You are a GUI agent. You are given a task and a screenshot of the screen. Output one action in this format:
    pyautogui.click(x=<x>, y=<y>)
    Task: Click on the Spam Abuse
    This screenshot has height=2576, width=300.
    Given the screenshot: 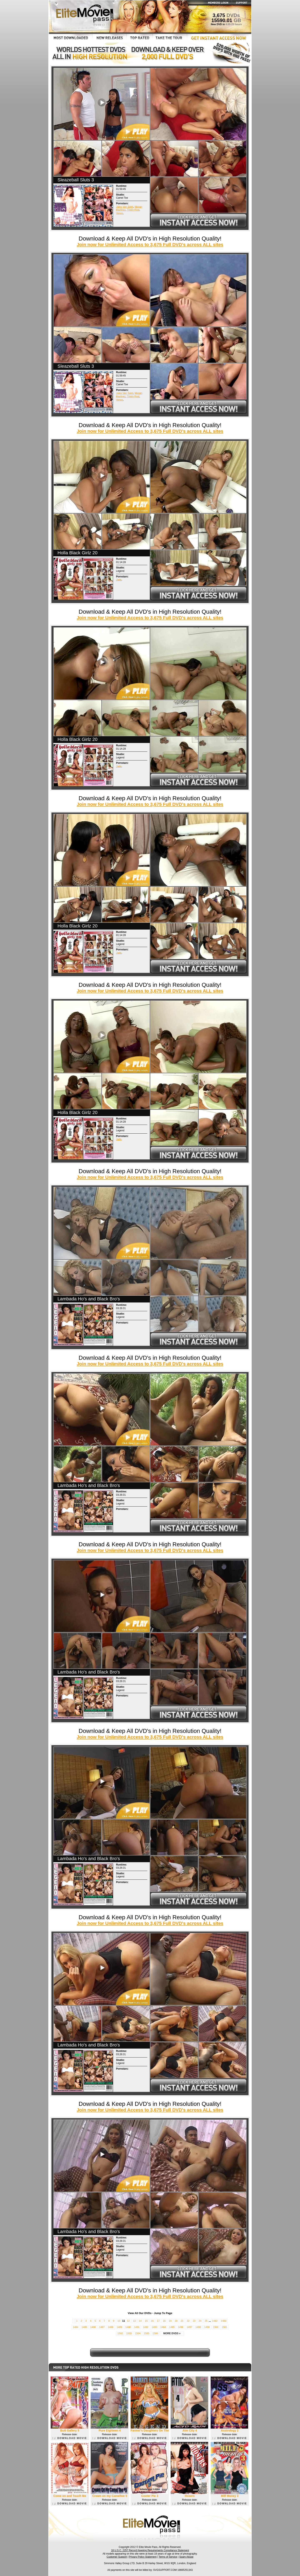 What is the action you would take?
    pyautogui.click(x=186, y=2556)
    